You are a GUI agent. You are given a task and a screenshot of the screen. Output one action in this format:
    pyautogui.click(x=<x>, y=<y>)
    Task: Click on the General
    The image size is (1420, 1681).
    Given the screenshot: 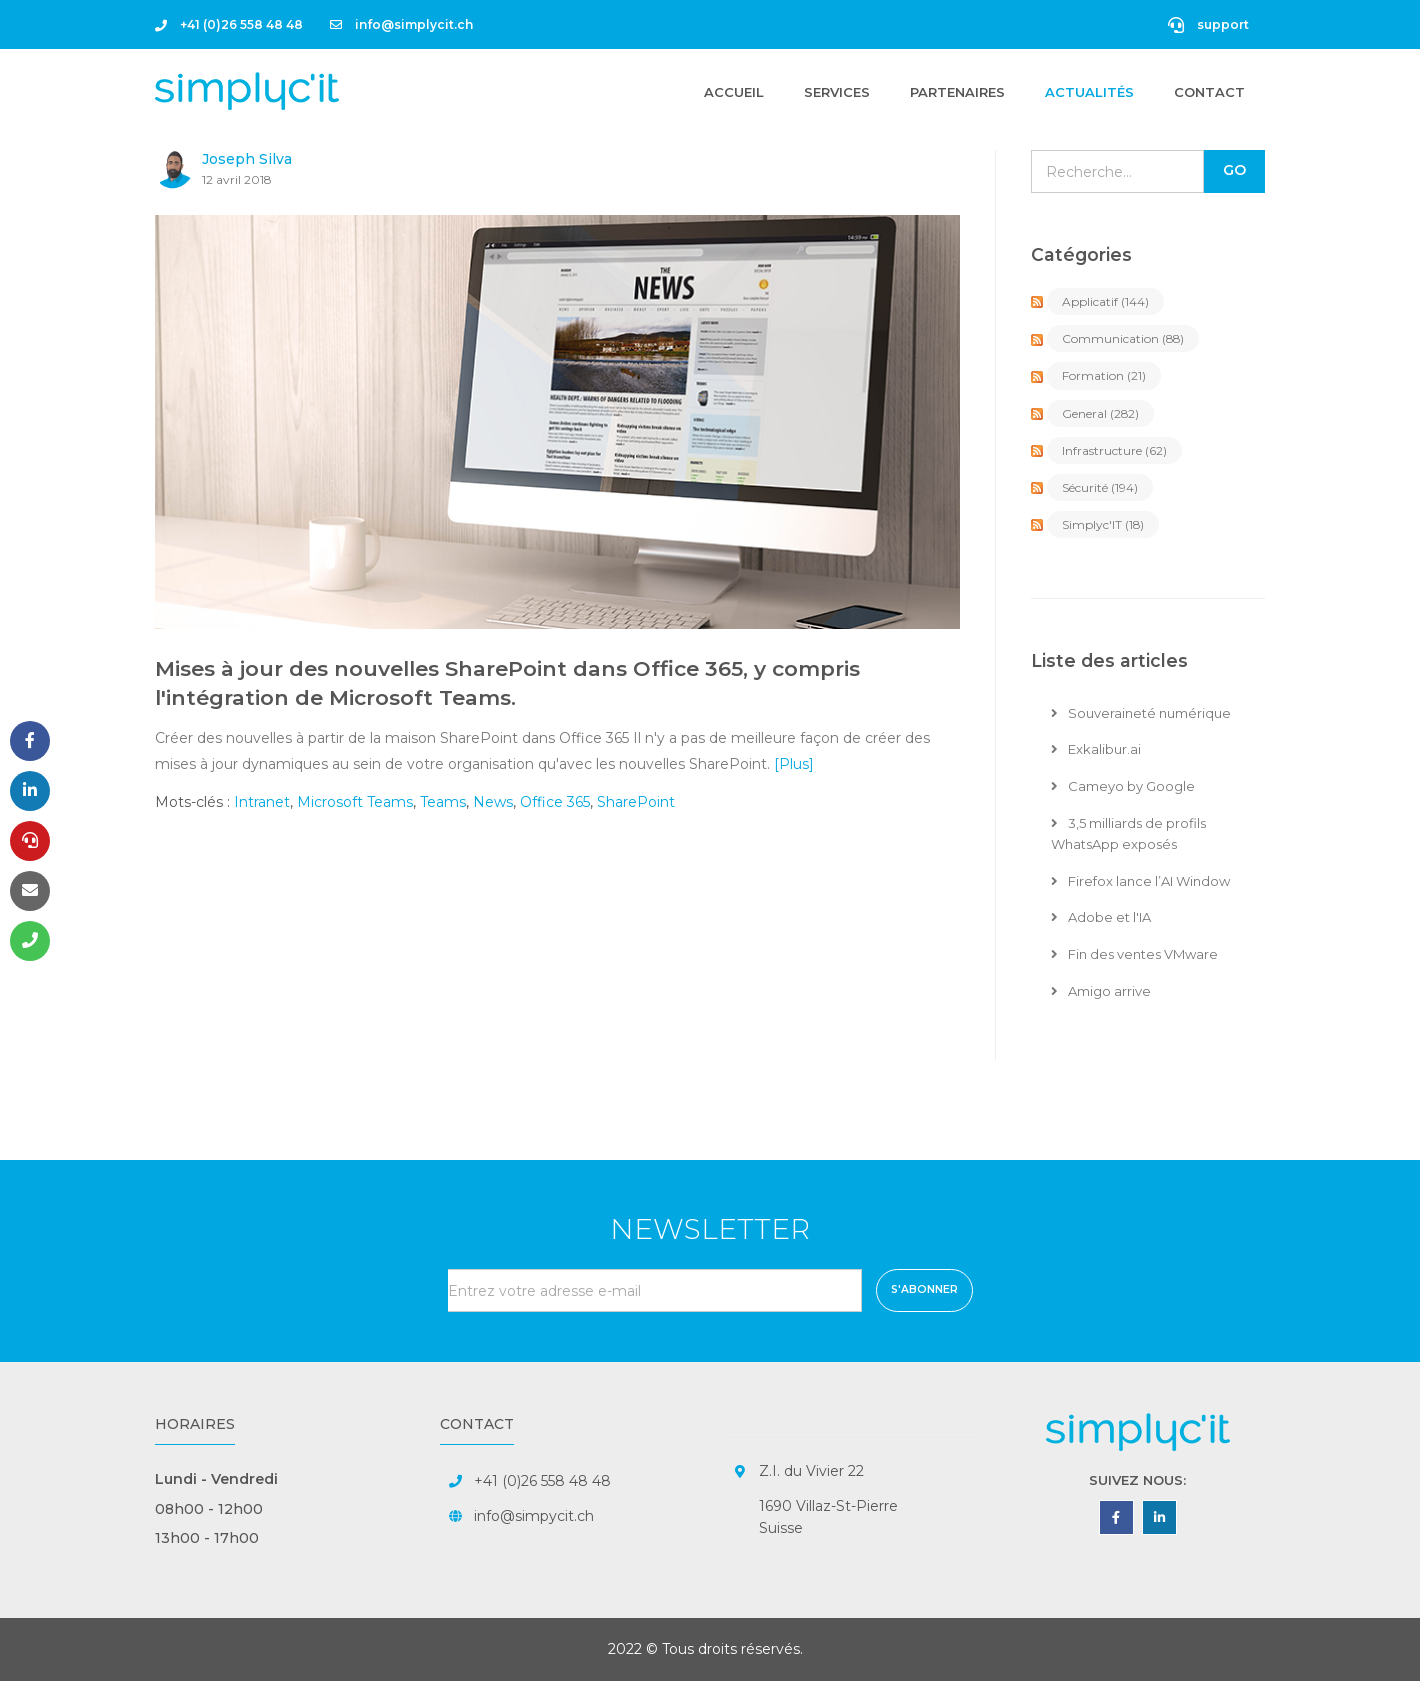 What is the action you would take?
    pyautogui.click(x=1100, y=413)
    